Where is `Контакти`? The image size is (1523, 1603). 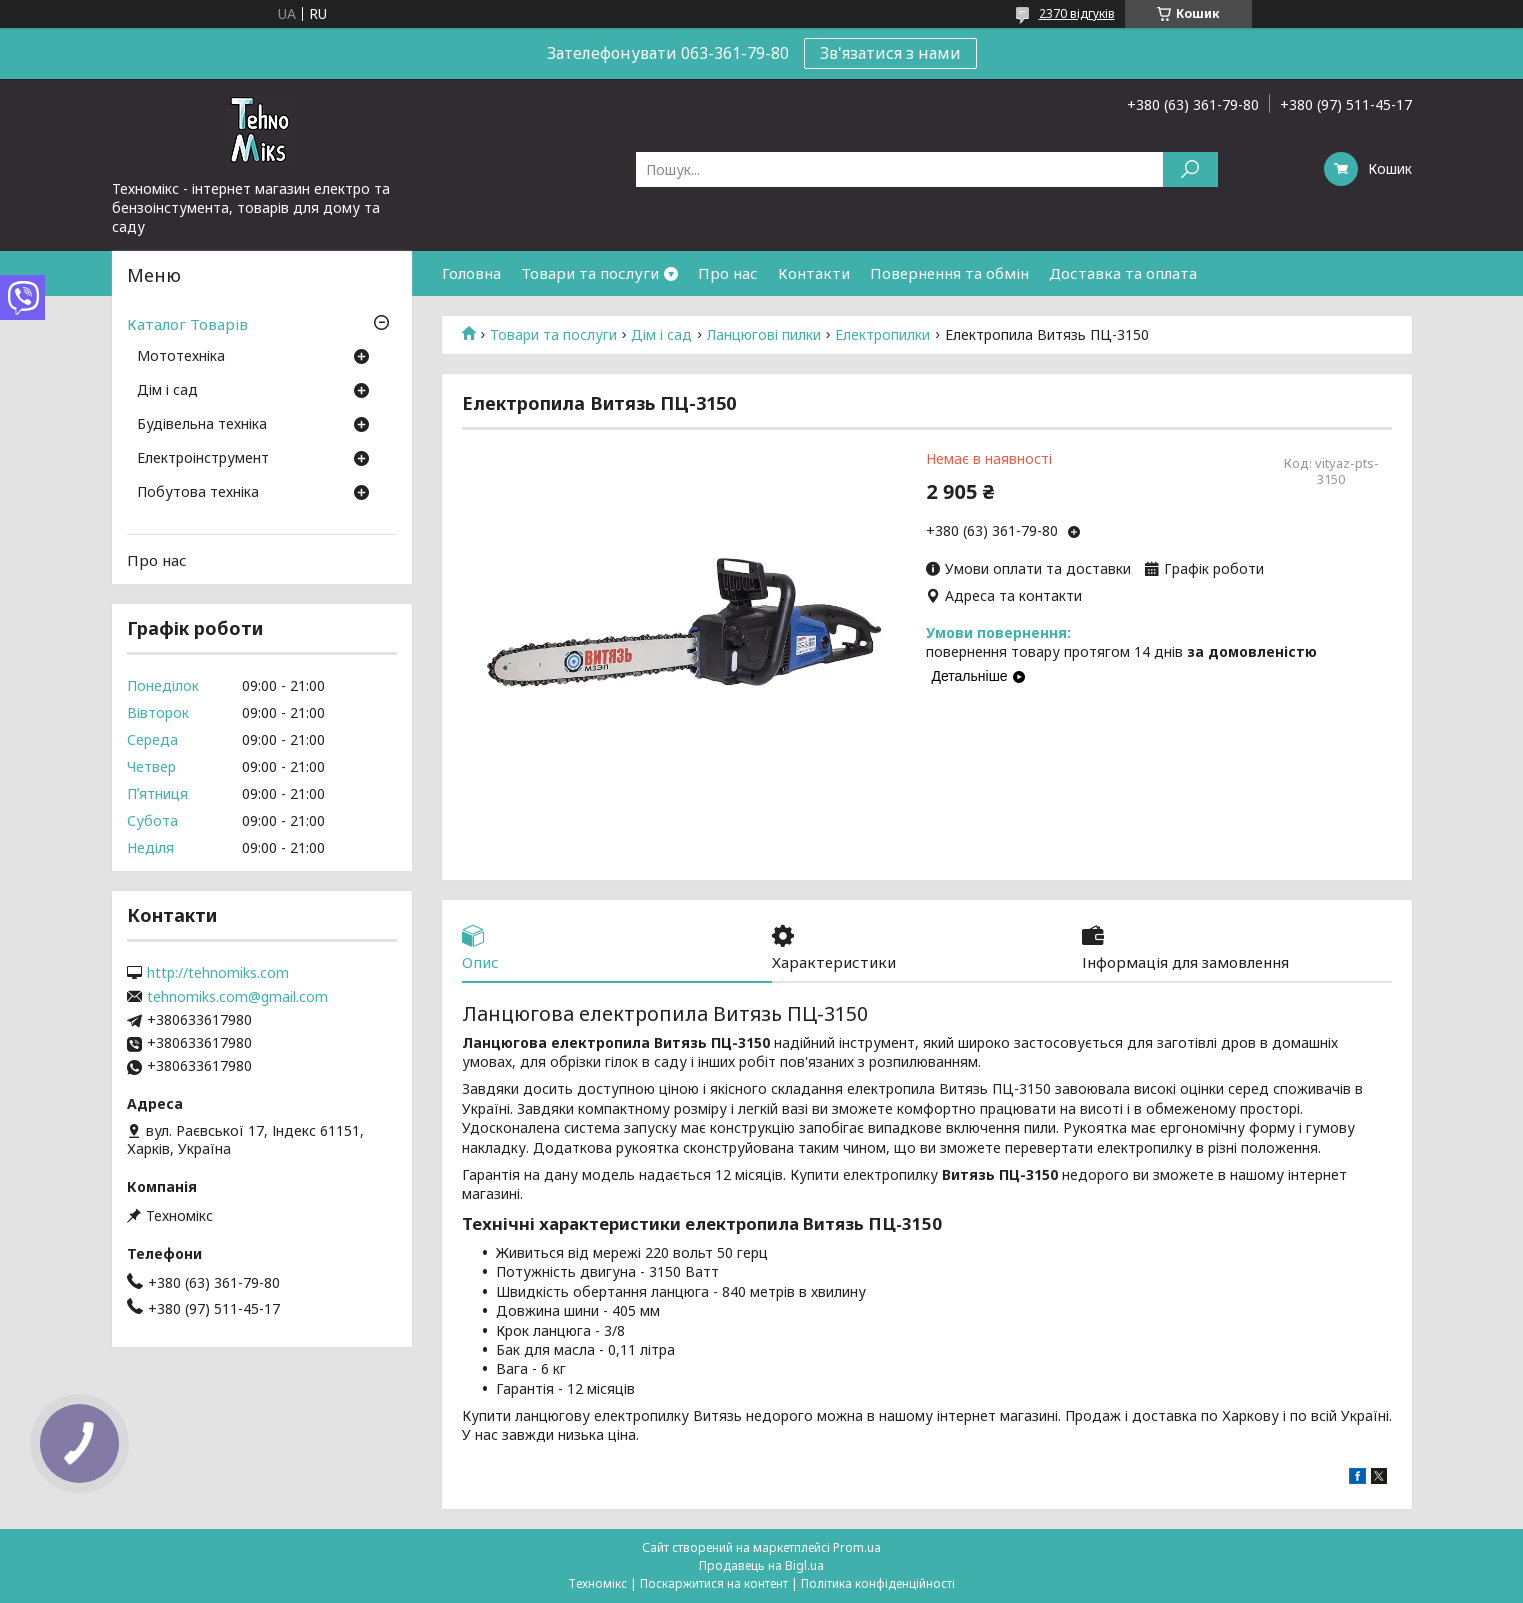 Контакти is located at coordinates (814, 273).